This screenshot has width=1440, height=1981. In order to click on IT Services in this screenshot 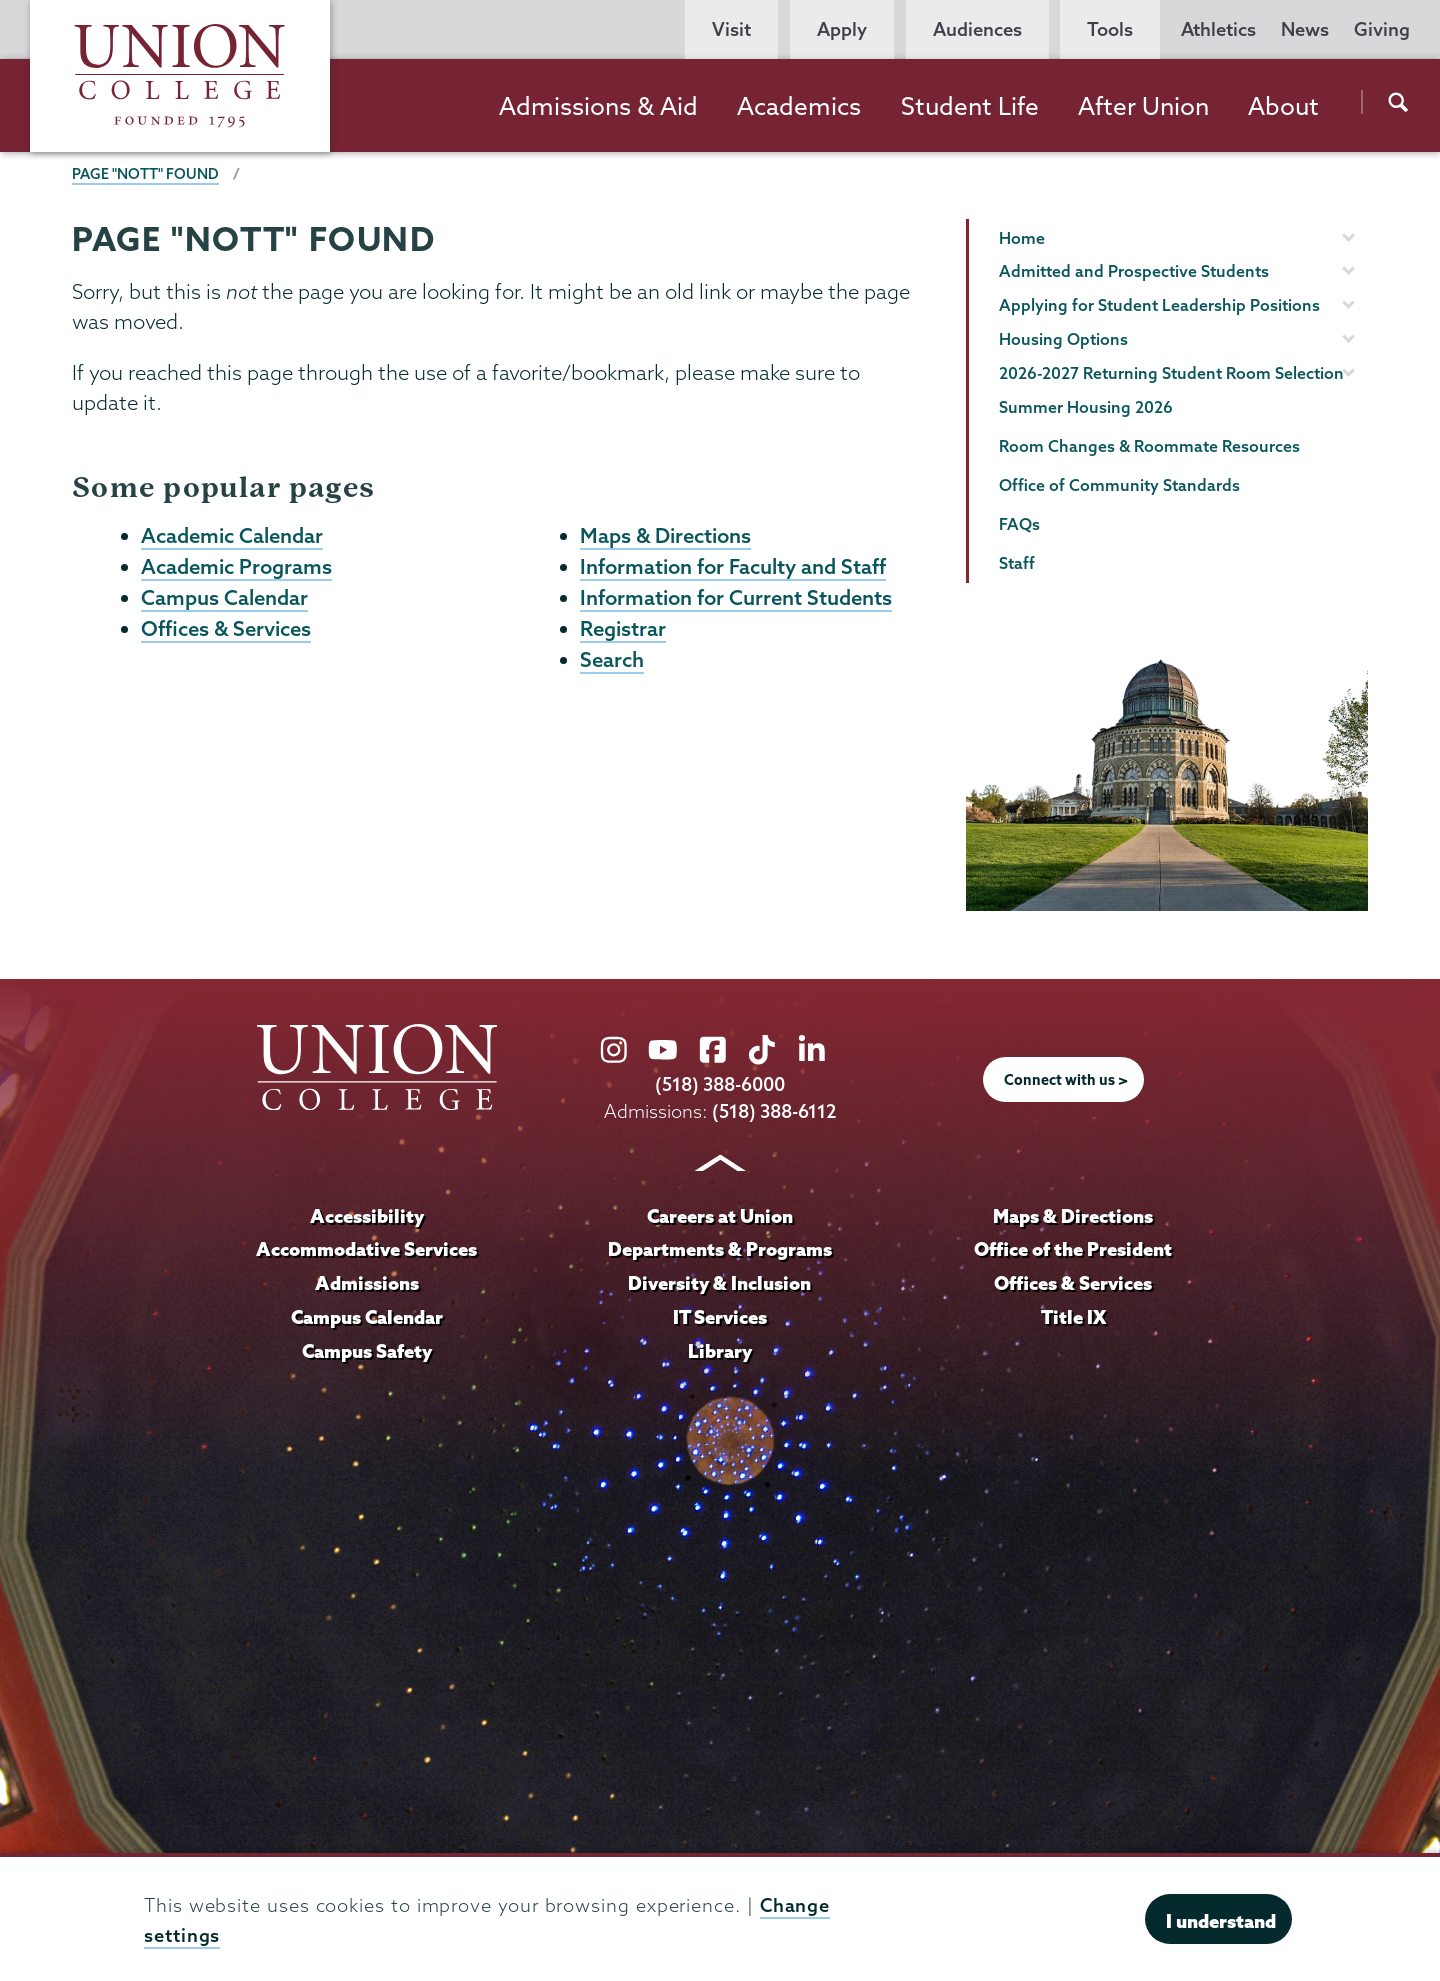, I will do `click(720, 1317)`.